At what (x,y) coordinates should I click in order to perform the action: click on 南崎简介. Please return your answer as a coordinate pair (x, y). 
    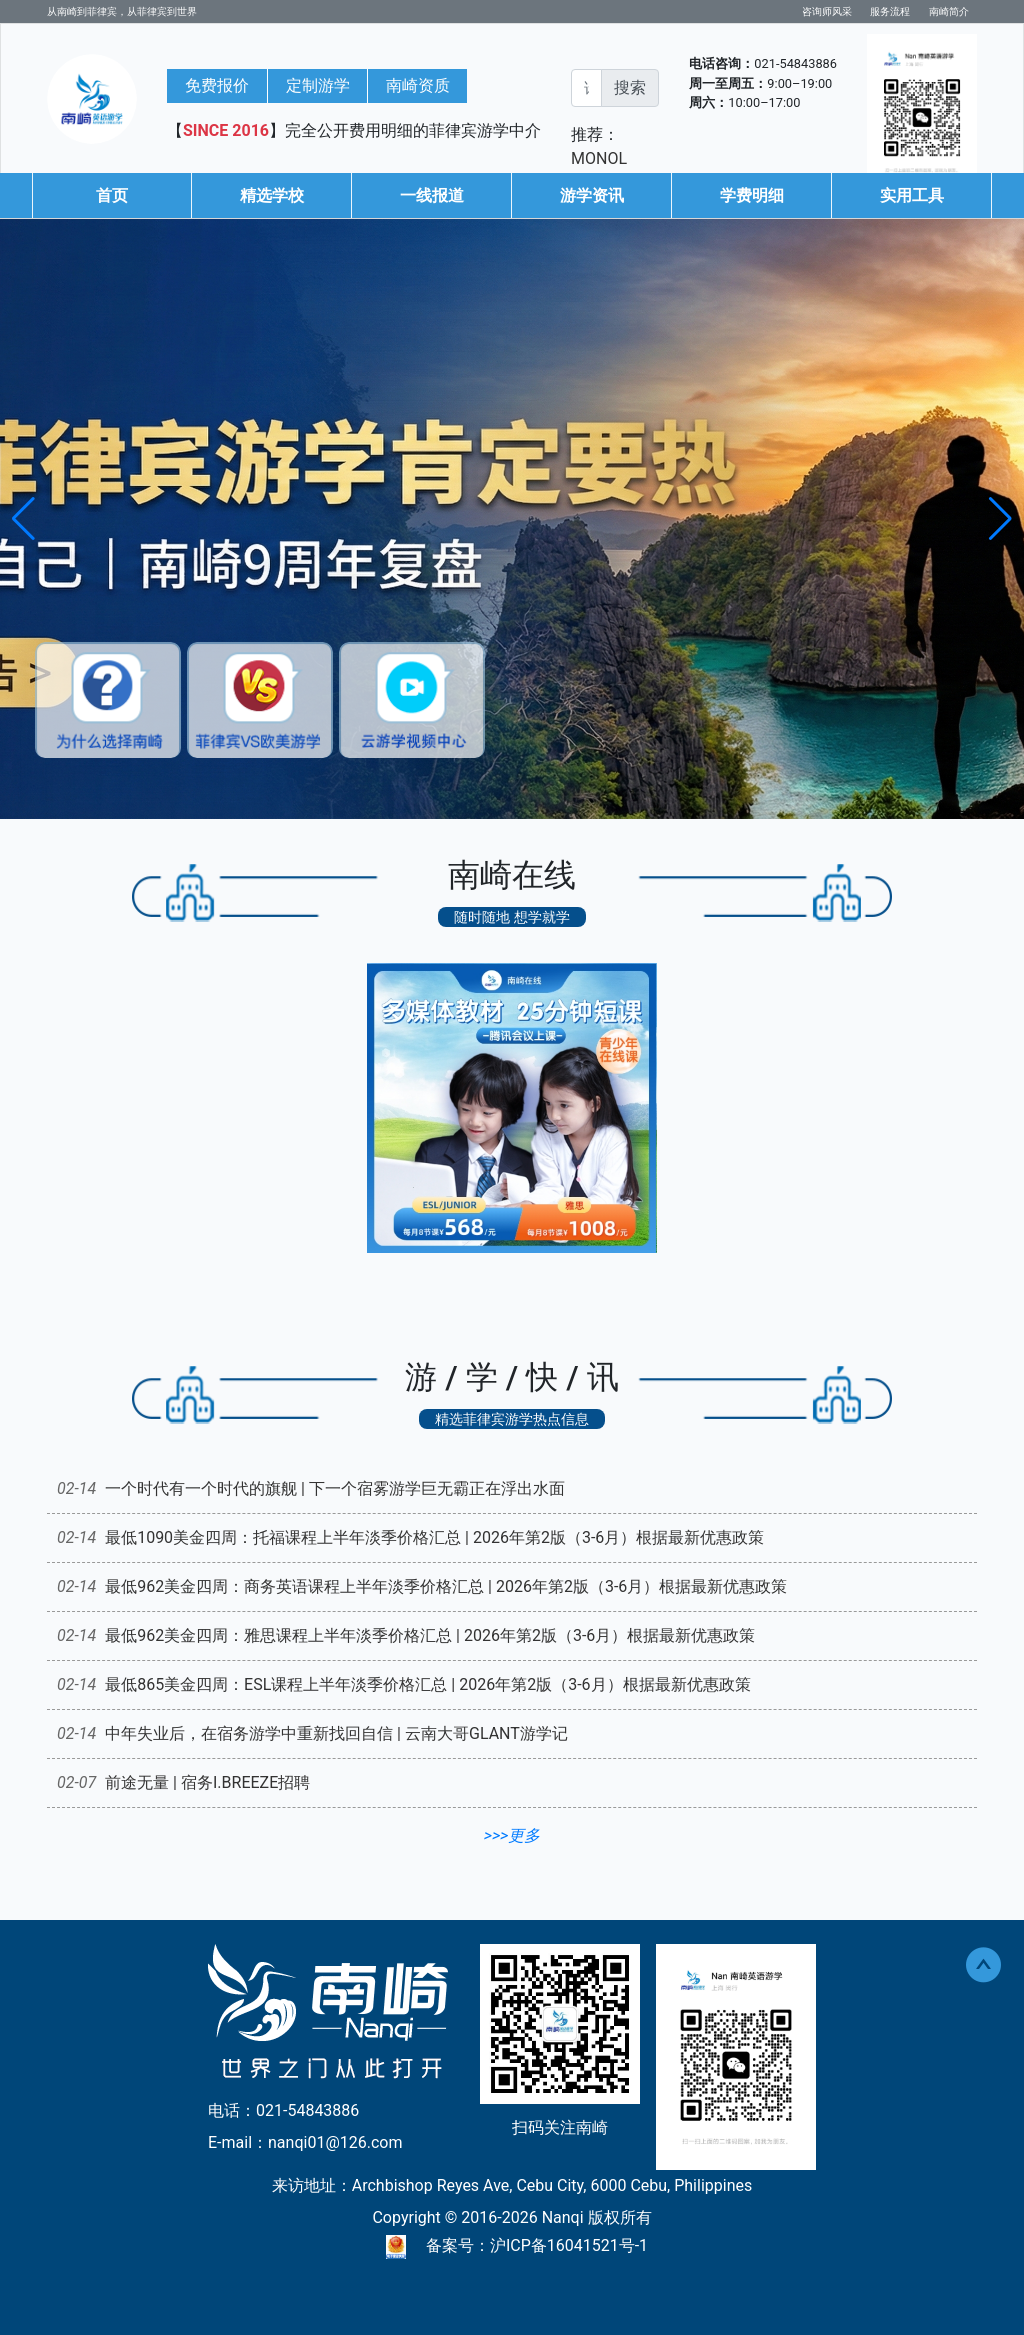
    Looking at the image, I should click on (949, 11).